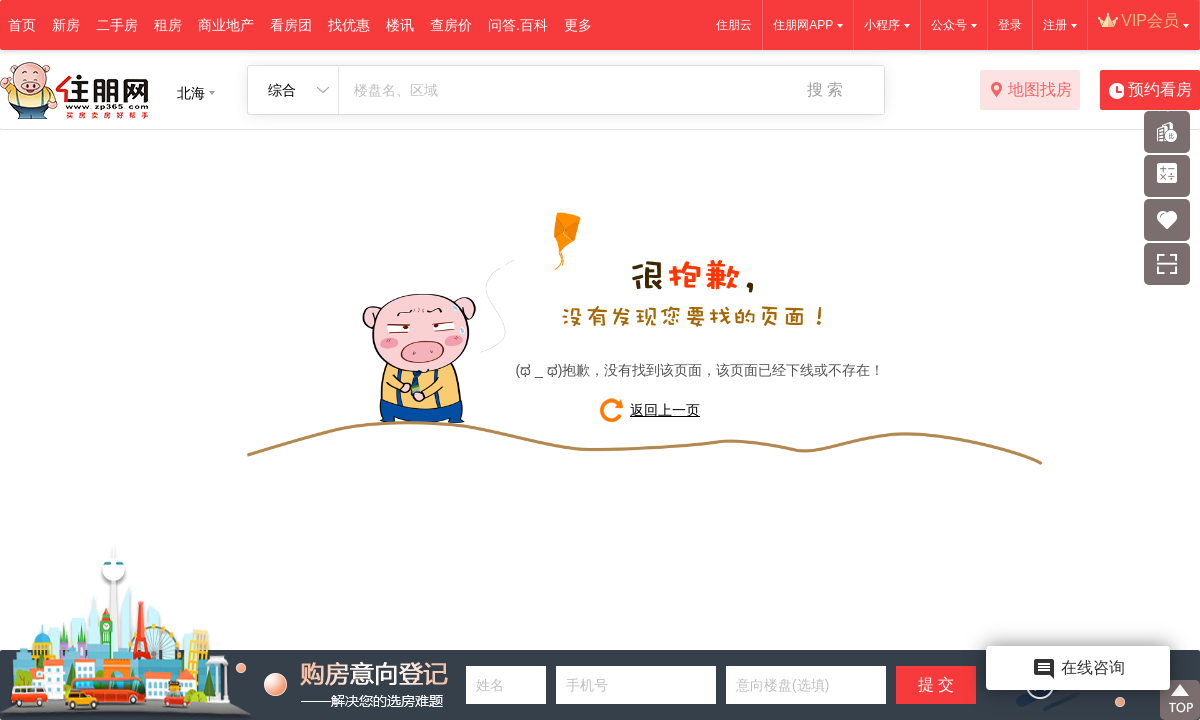 This screenshot has width=1200, height=720. I want to click on 更多, so click(578, 25).